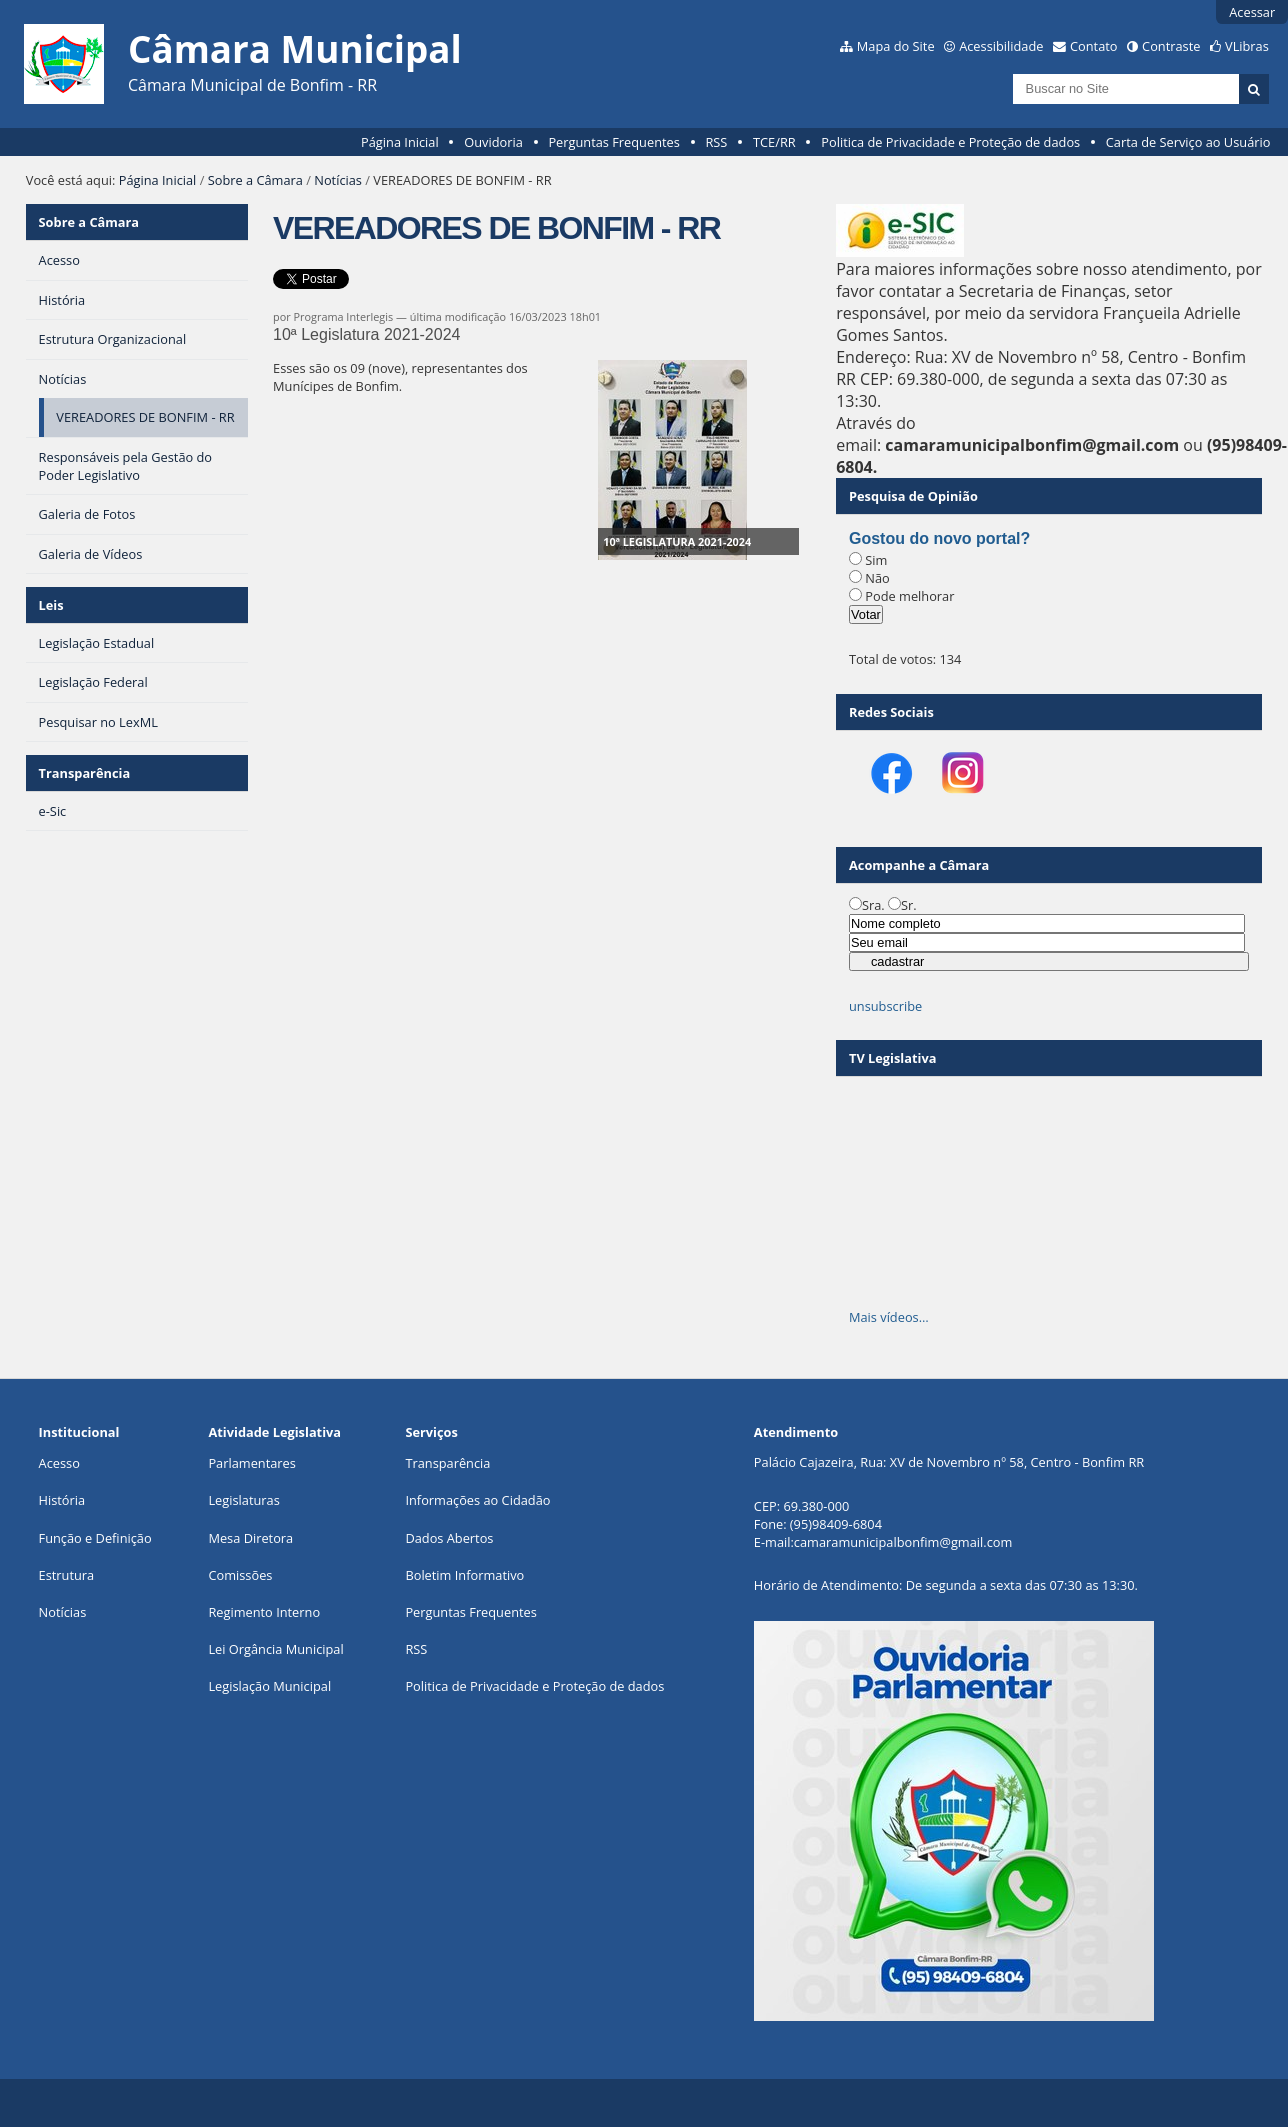  What do you see at coordinates (62, 1500) in the screenshot?
I see `História` at bounding box center [62, 1500].